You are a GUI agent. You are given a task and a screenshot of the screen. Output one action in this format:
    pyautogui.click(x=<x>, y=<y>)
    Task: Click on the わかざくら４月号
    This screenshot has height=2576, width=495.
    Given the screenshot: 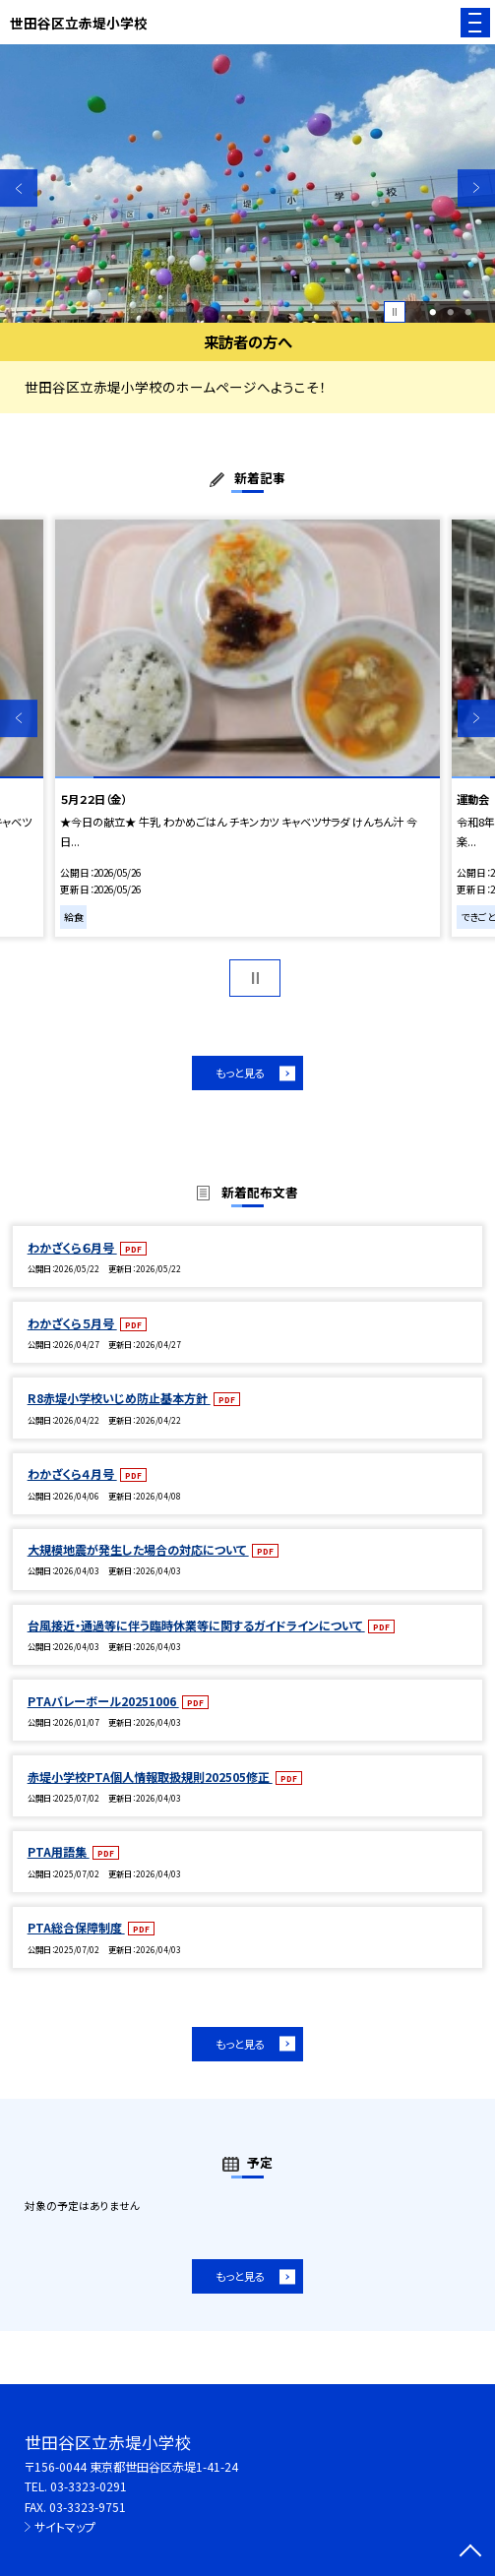 What is the action you would take?
    pyautogui.click(x=72, y=1473)
    